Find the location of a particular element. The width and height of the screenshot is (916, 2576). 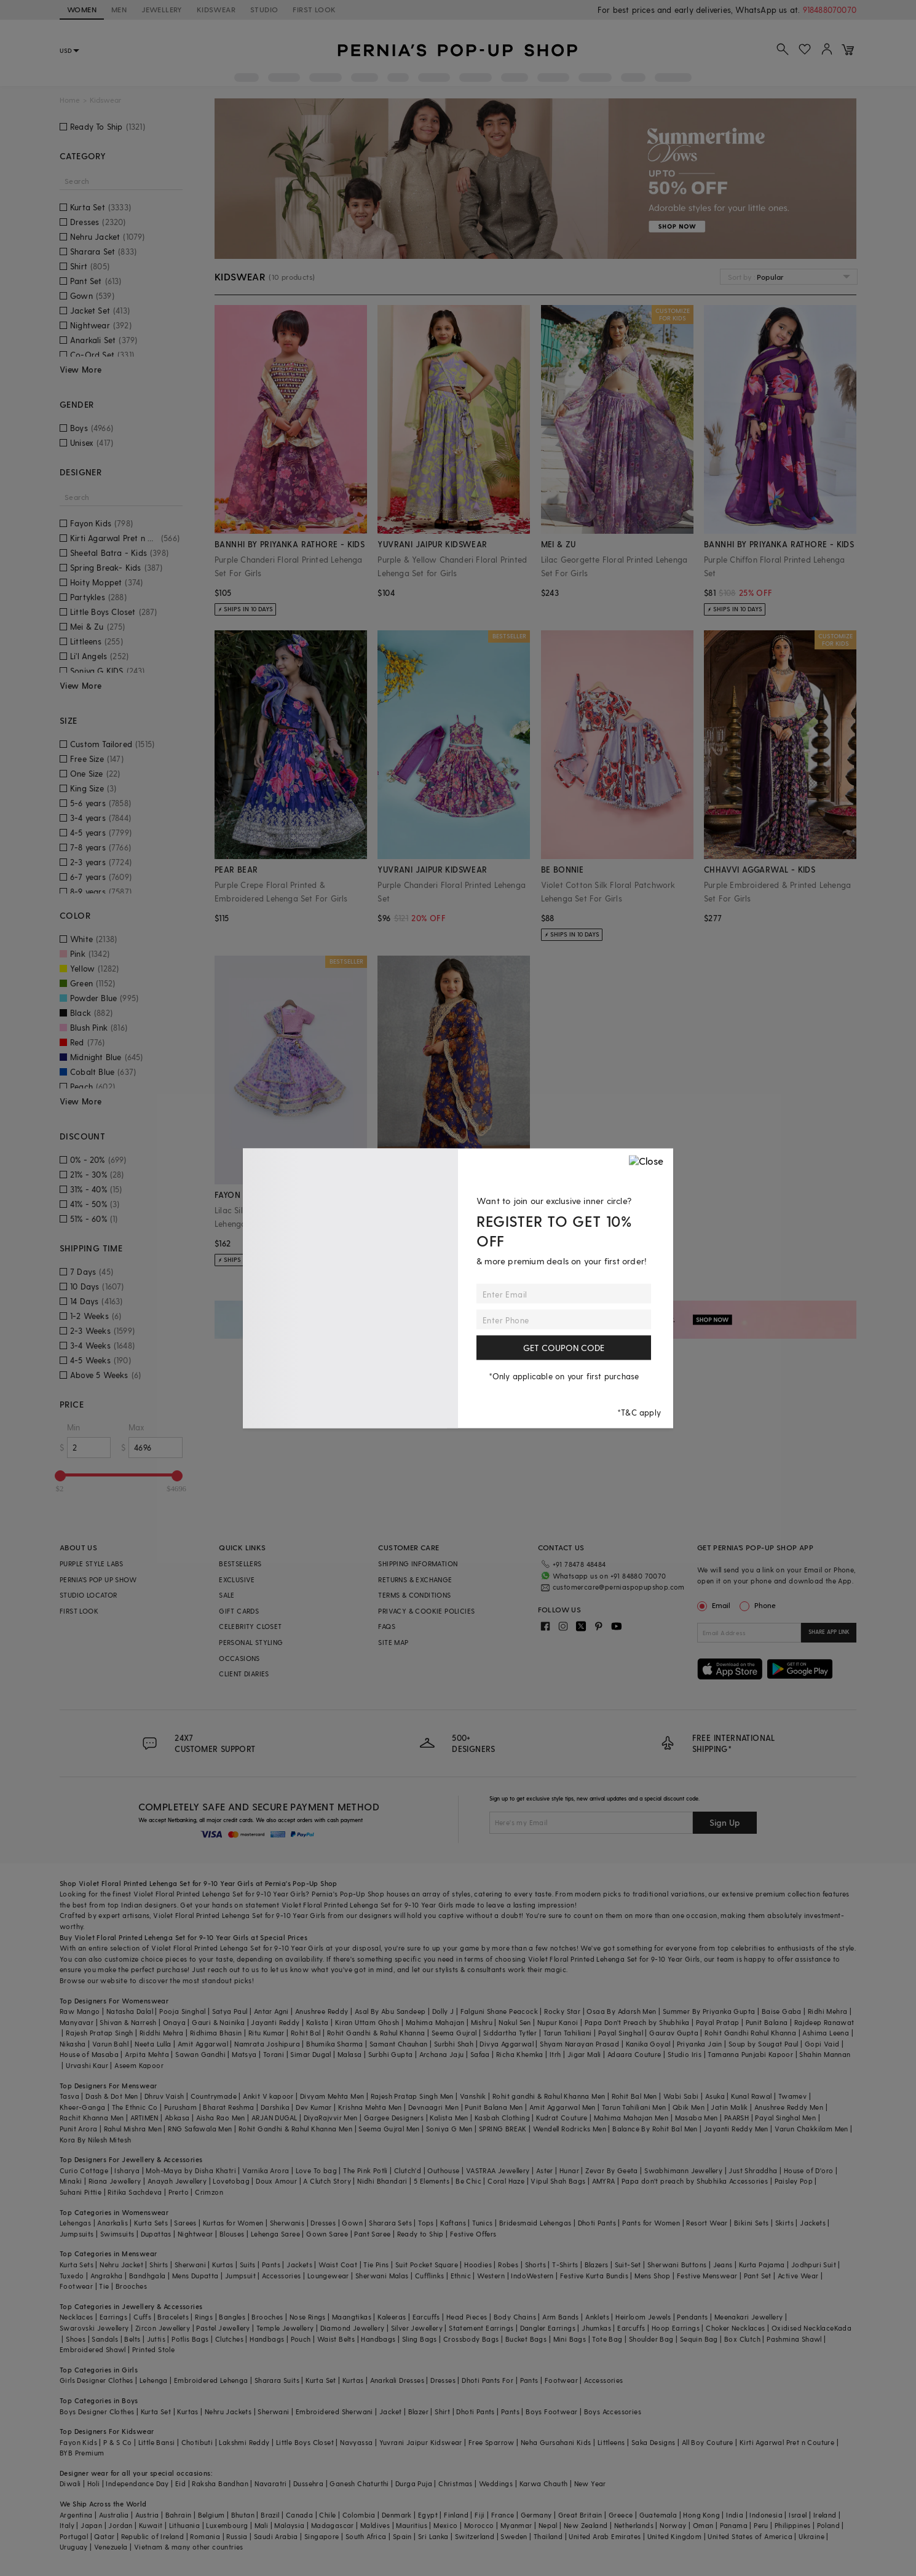

Divya Aggarwal is located at coordinates (507, 2044).